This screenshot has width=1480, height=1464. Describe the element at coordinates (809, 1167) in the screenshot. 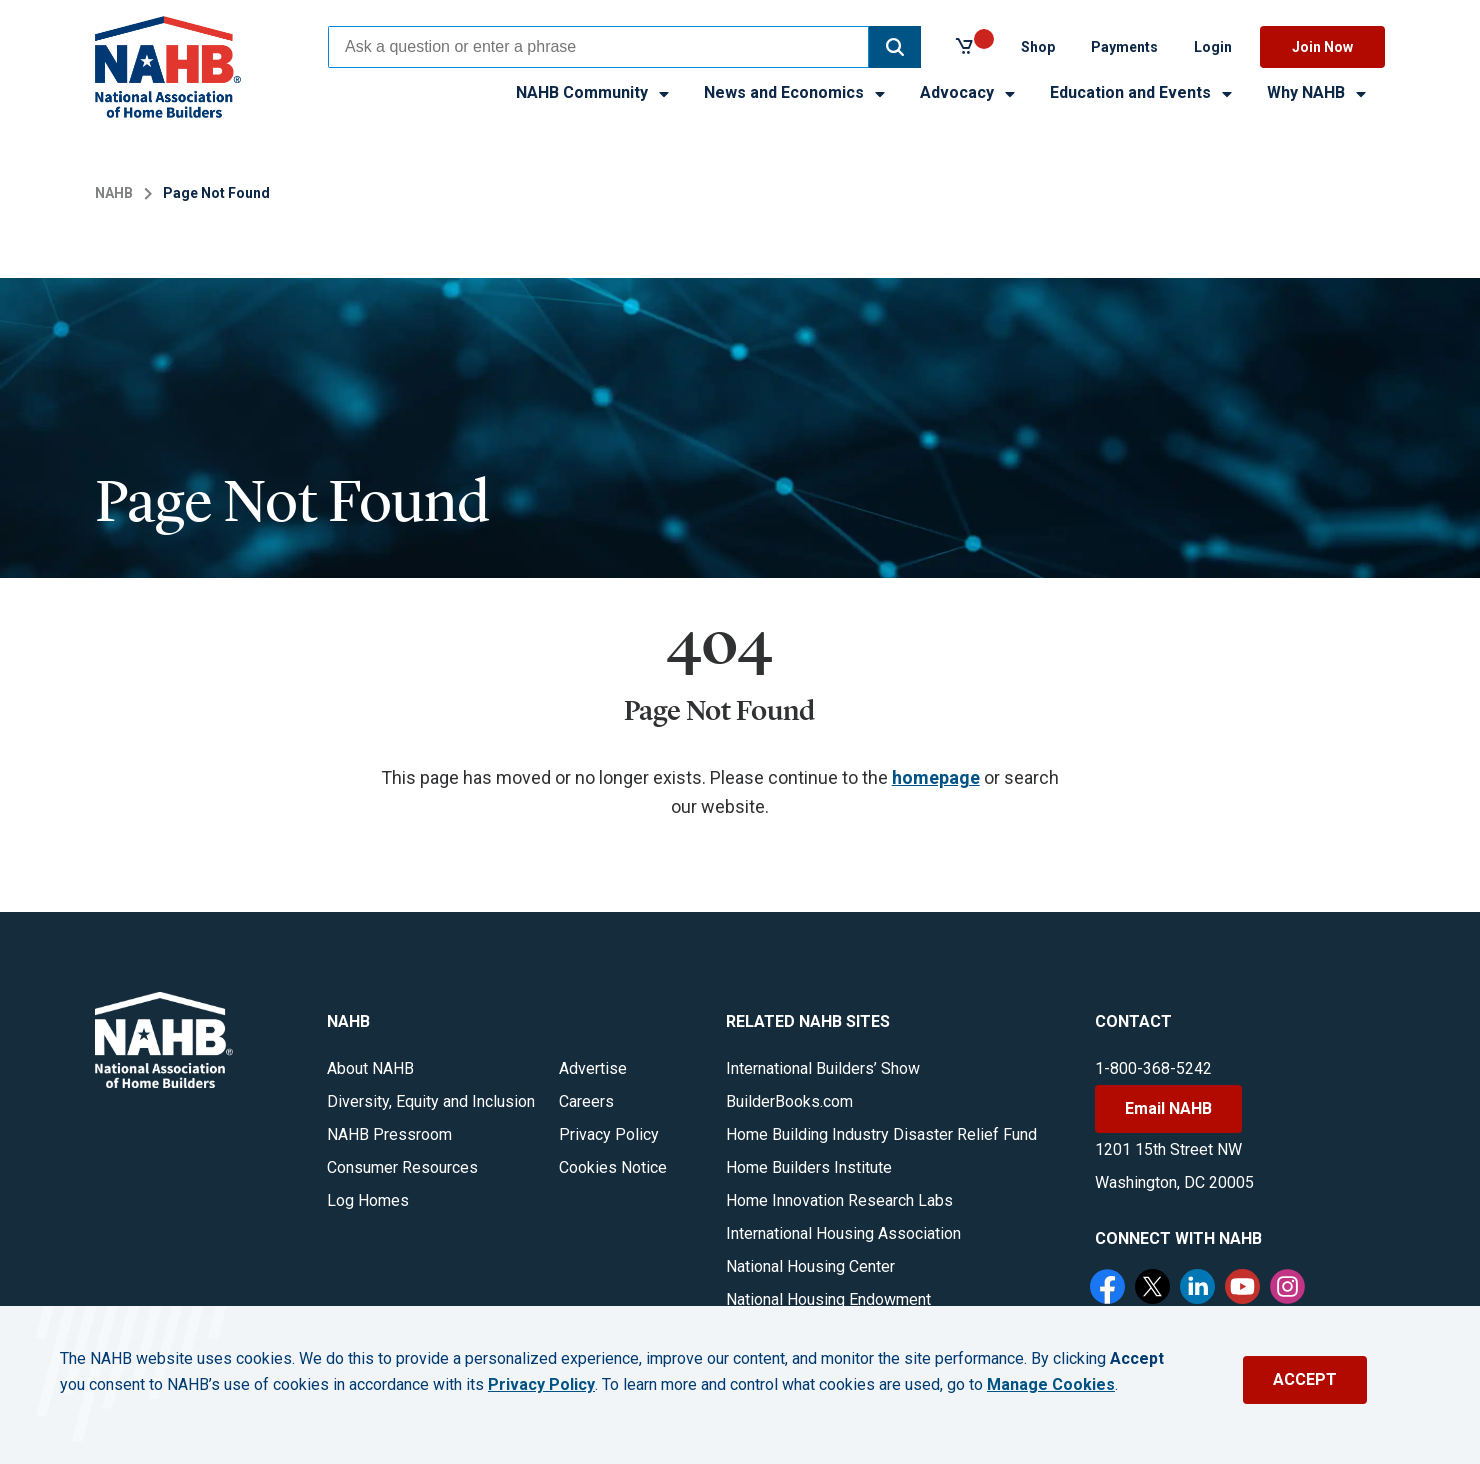

I see `Home Builders Institute` at that location.